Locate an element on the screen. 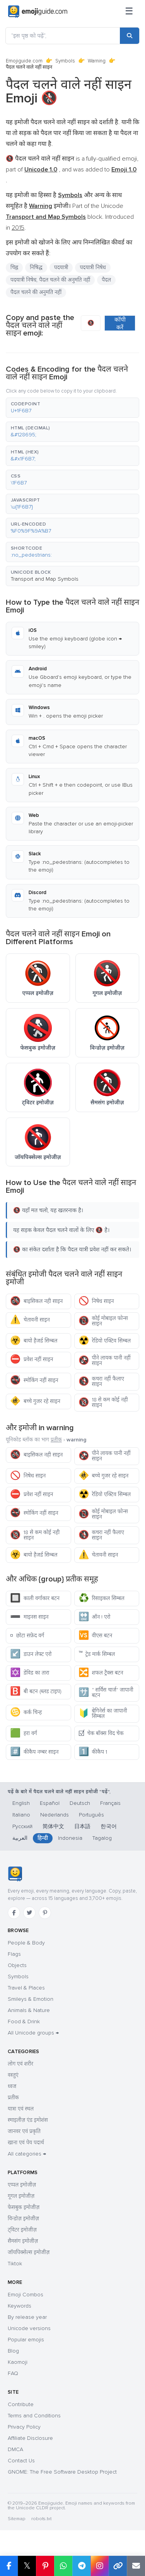  प्रतीक is located at coordinates (56, 1439).